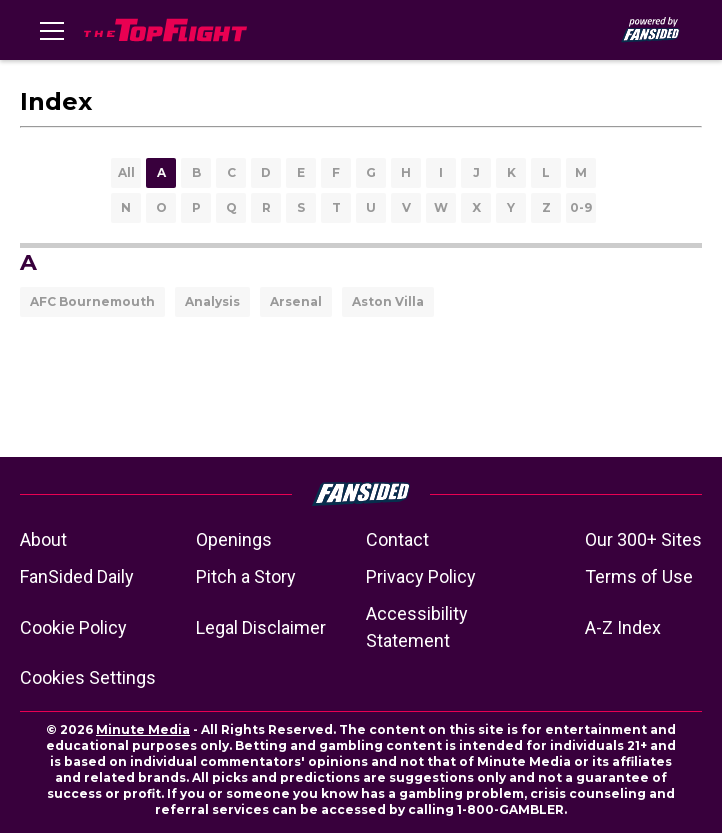 Image resolution: width=722 pixels, height=833 pixels. I want to click on Our 300+ Sites, so click(643, 539).